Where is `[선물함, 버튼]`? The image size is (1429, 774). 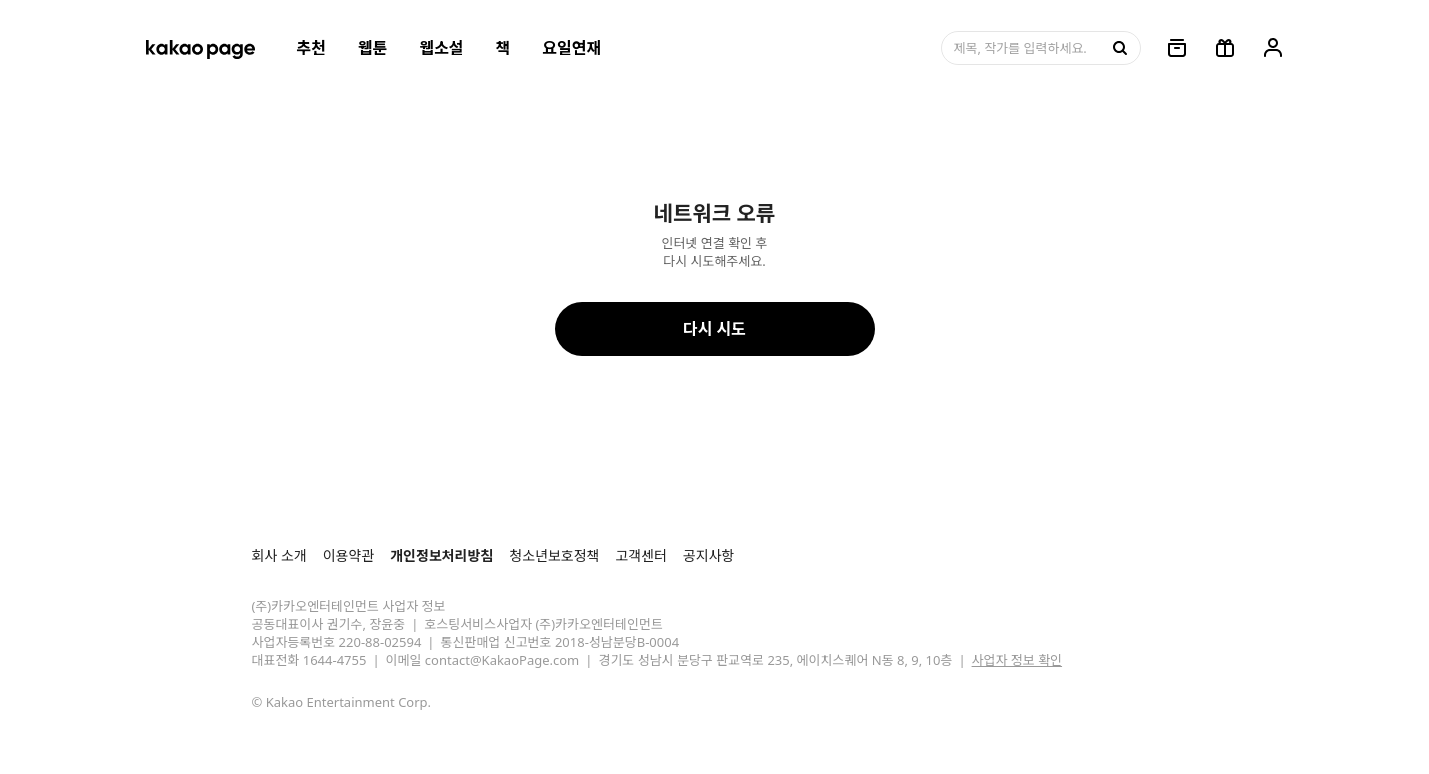 [선물함, 버튼] is located at coordinates (1225, 48).